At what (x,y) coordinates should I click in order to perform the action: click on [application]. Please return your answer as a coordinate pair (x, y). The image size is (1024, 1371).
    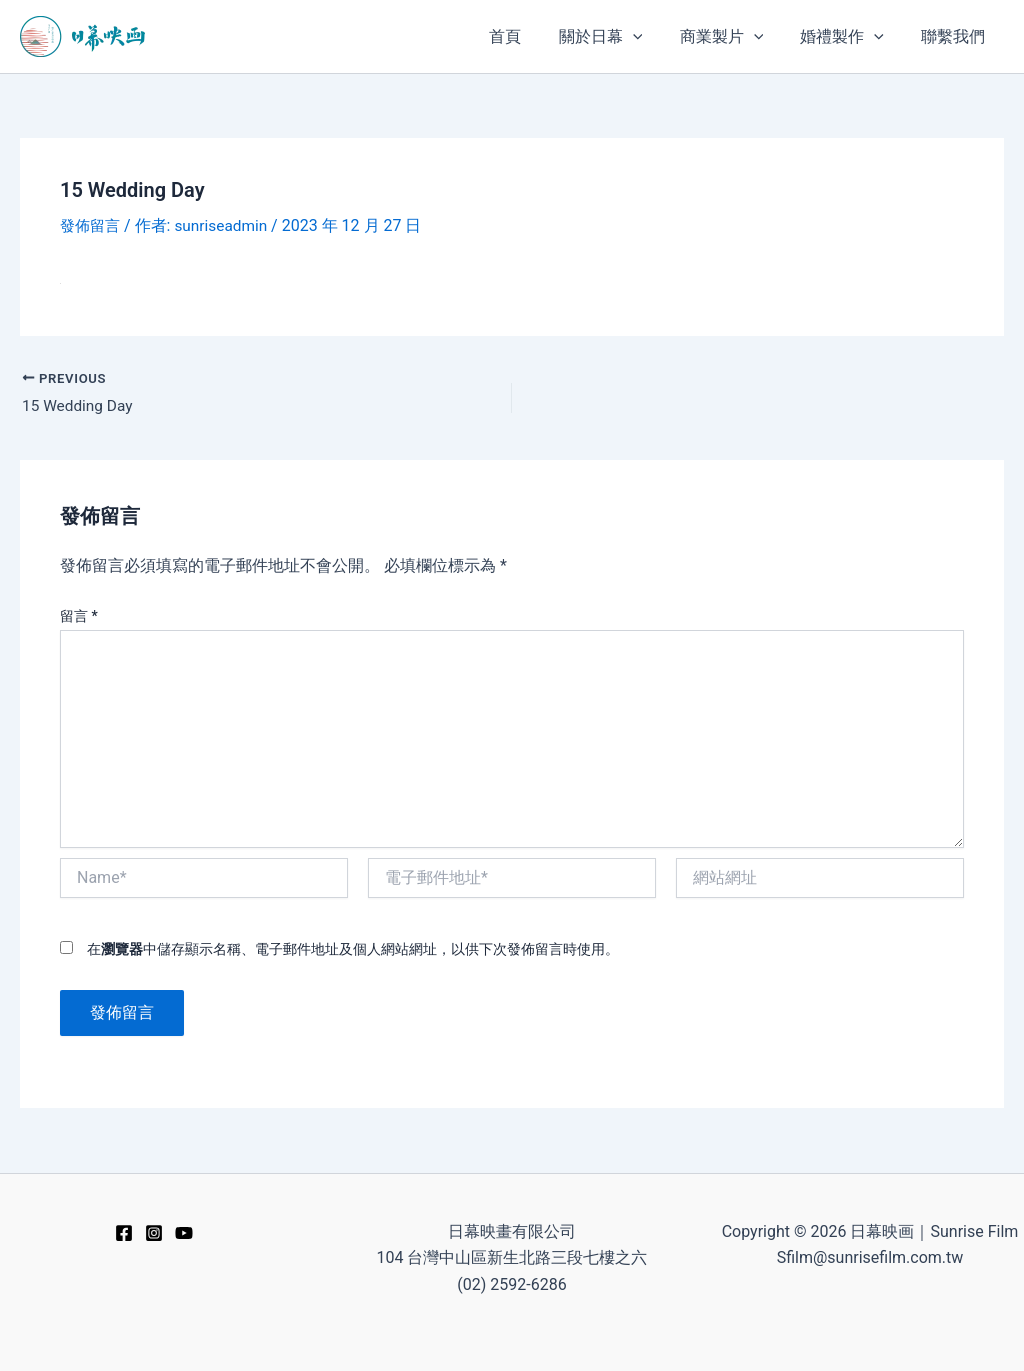
    Looking at the image, I should click on (651, 36).